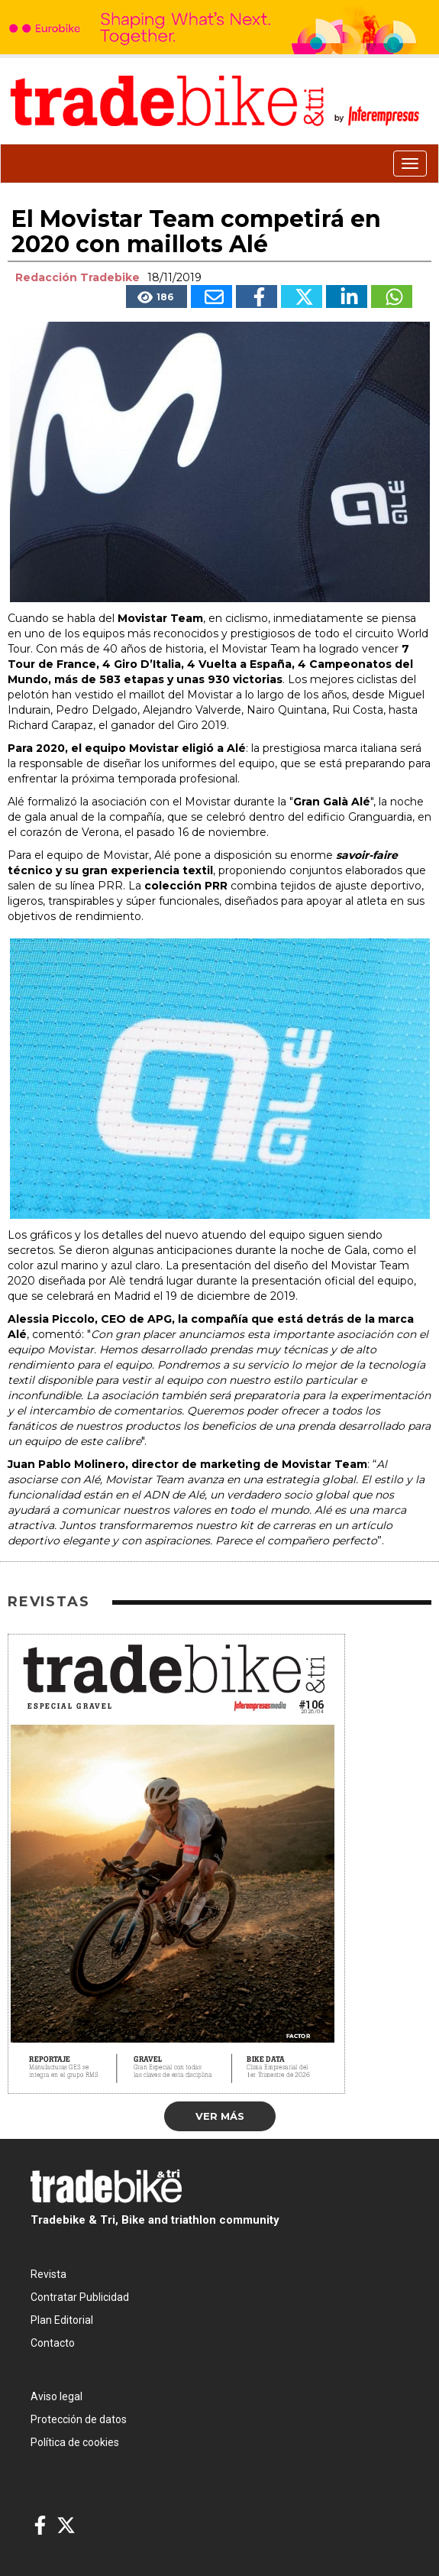  What do you see at coordinates (56, 2396) in the screenshot?
I see `Aviso legal` at bounding box center [56, 2396].